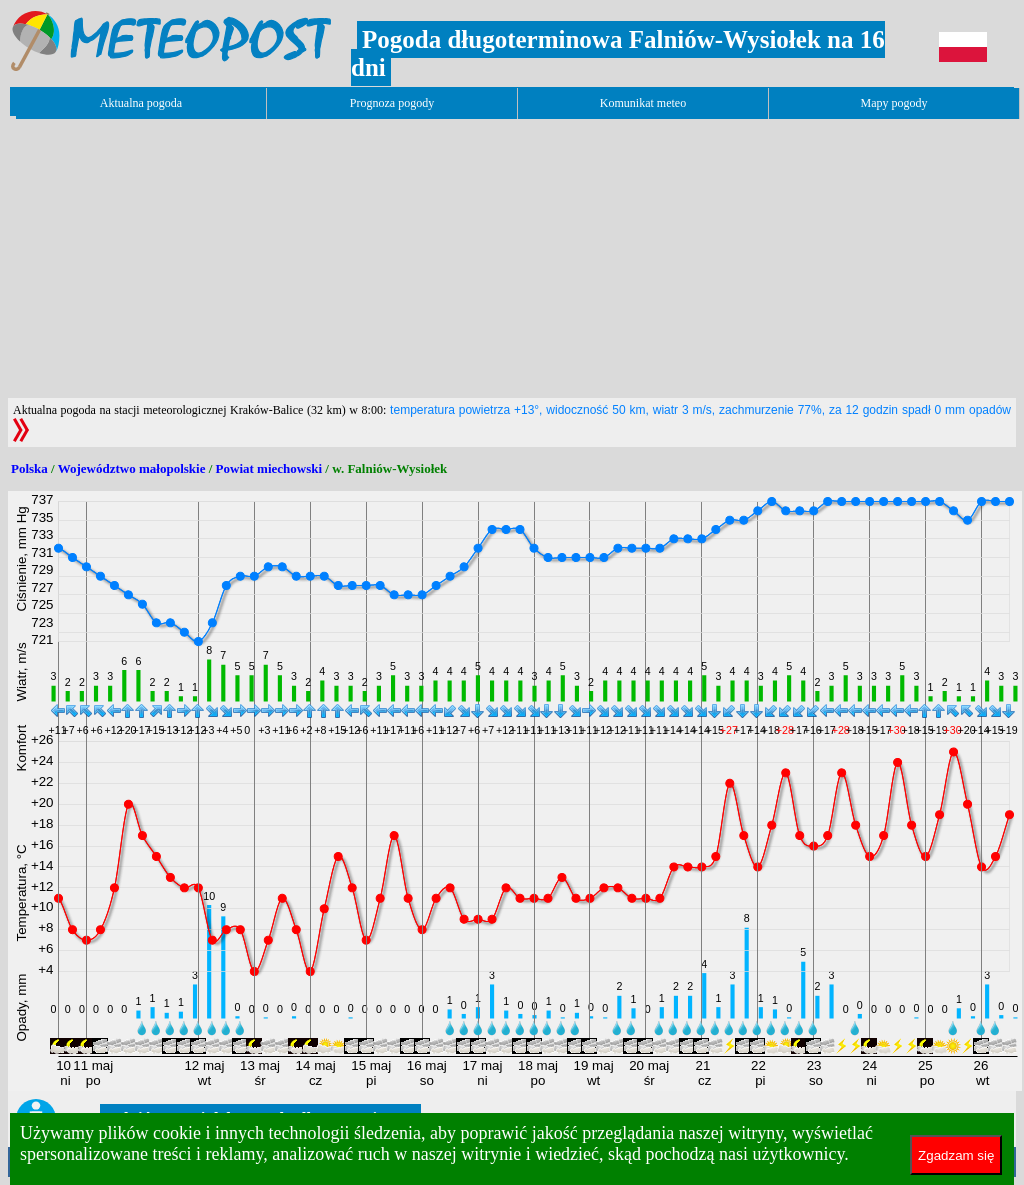 This screenshot has height=1185, width=1024. I want to click on Polska, so click(29, 468).